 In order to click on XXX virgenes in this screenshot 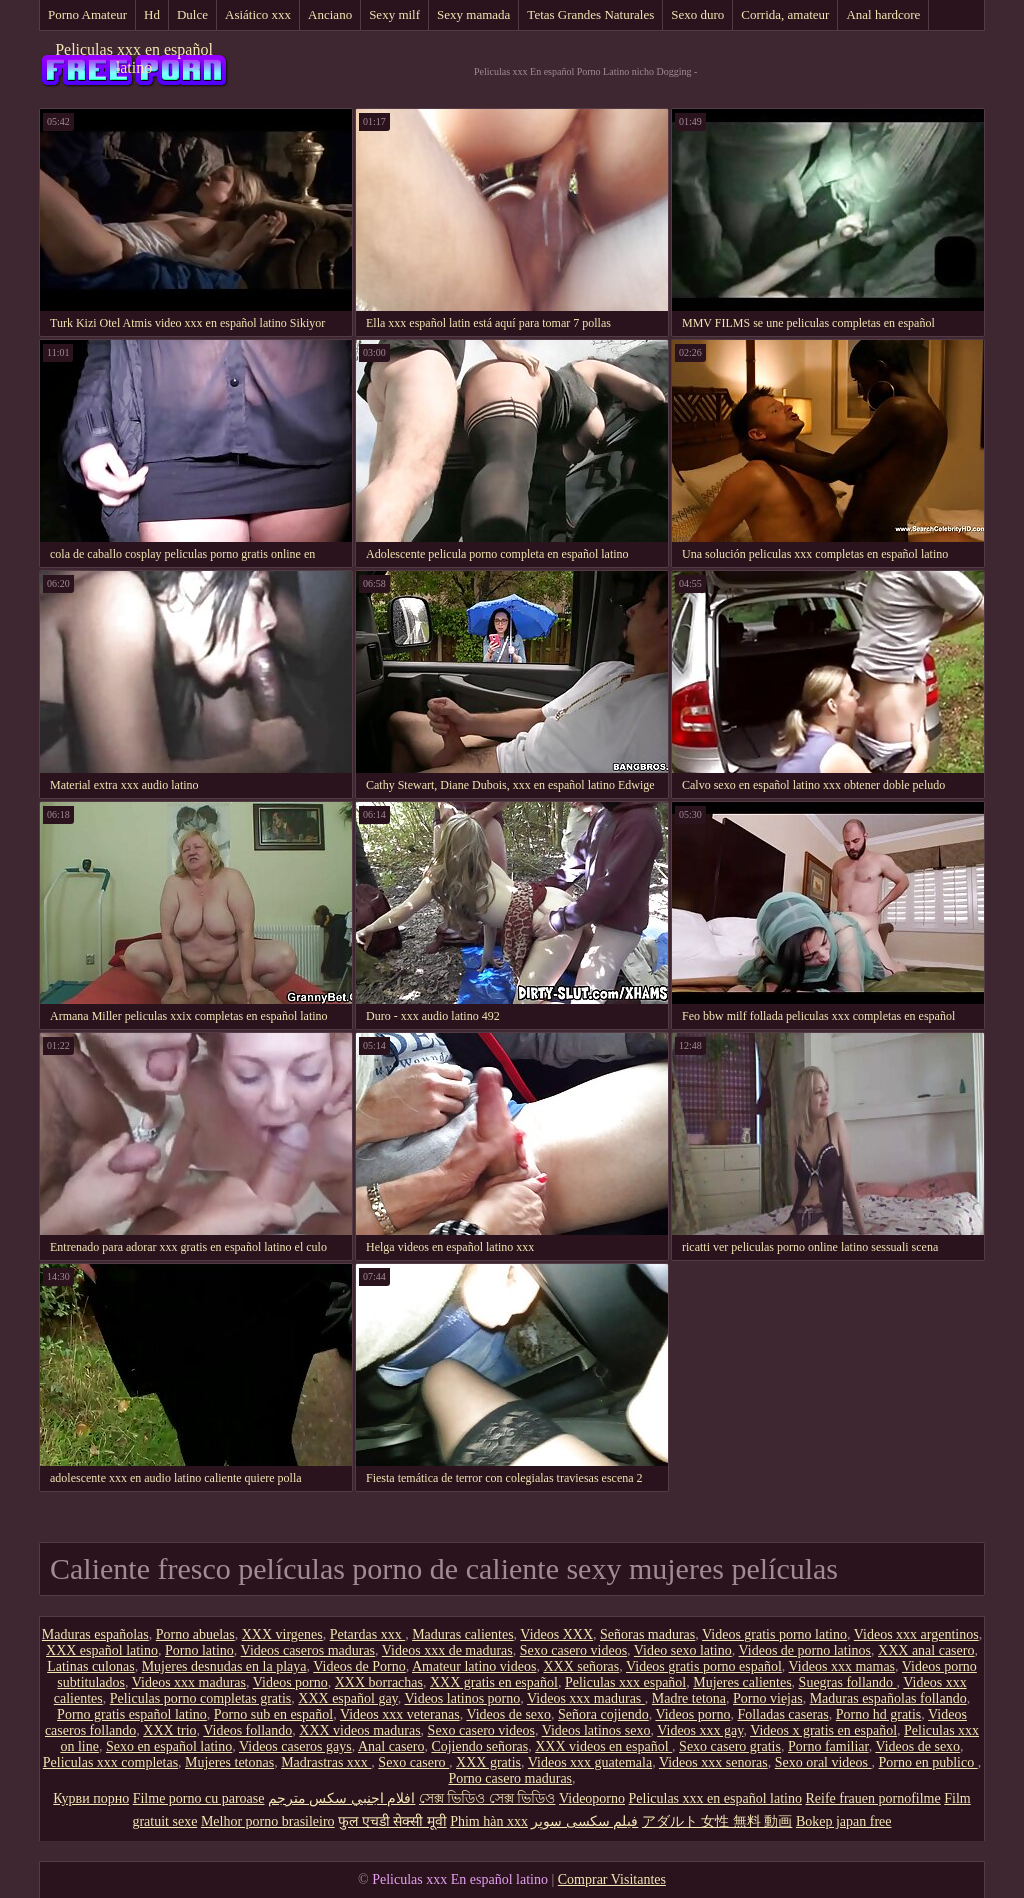, I will do `click(282, 1634)`.